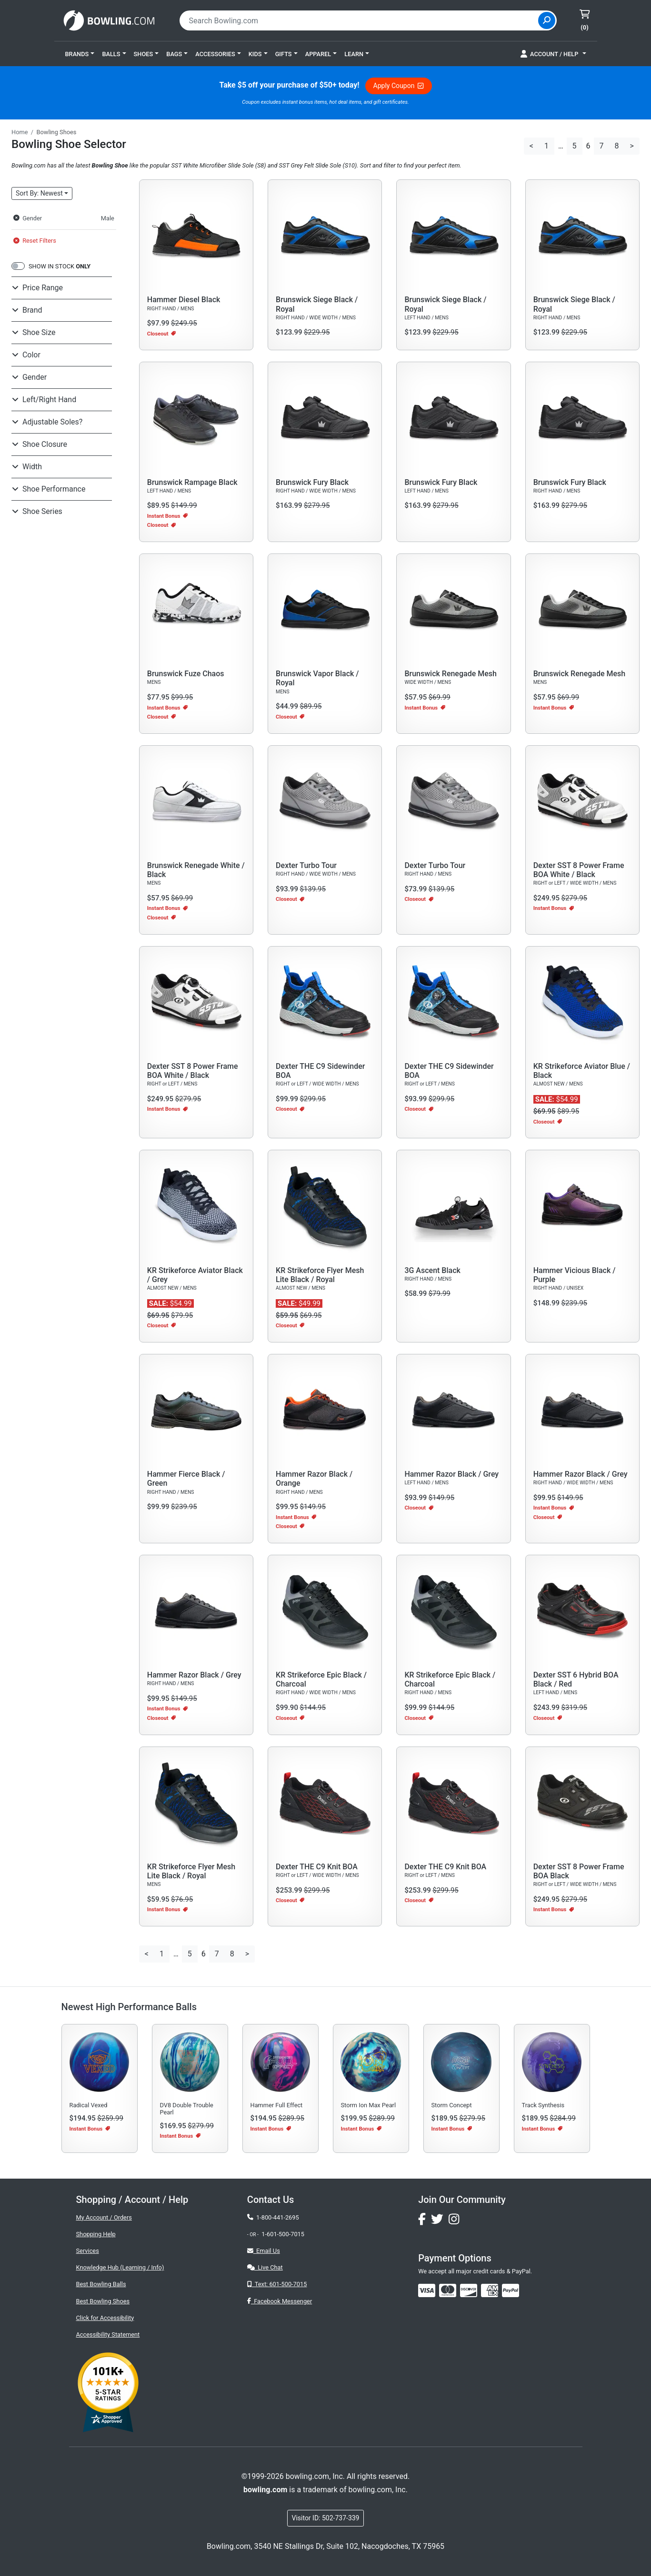  What do you see at coordinates (103, 2301) in the screenshot?
I see `Best Bowling Shoes` at bounding box center [103, 2301].